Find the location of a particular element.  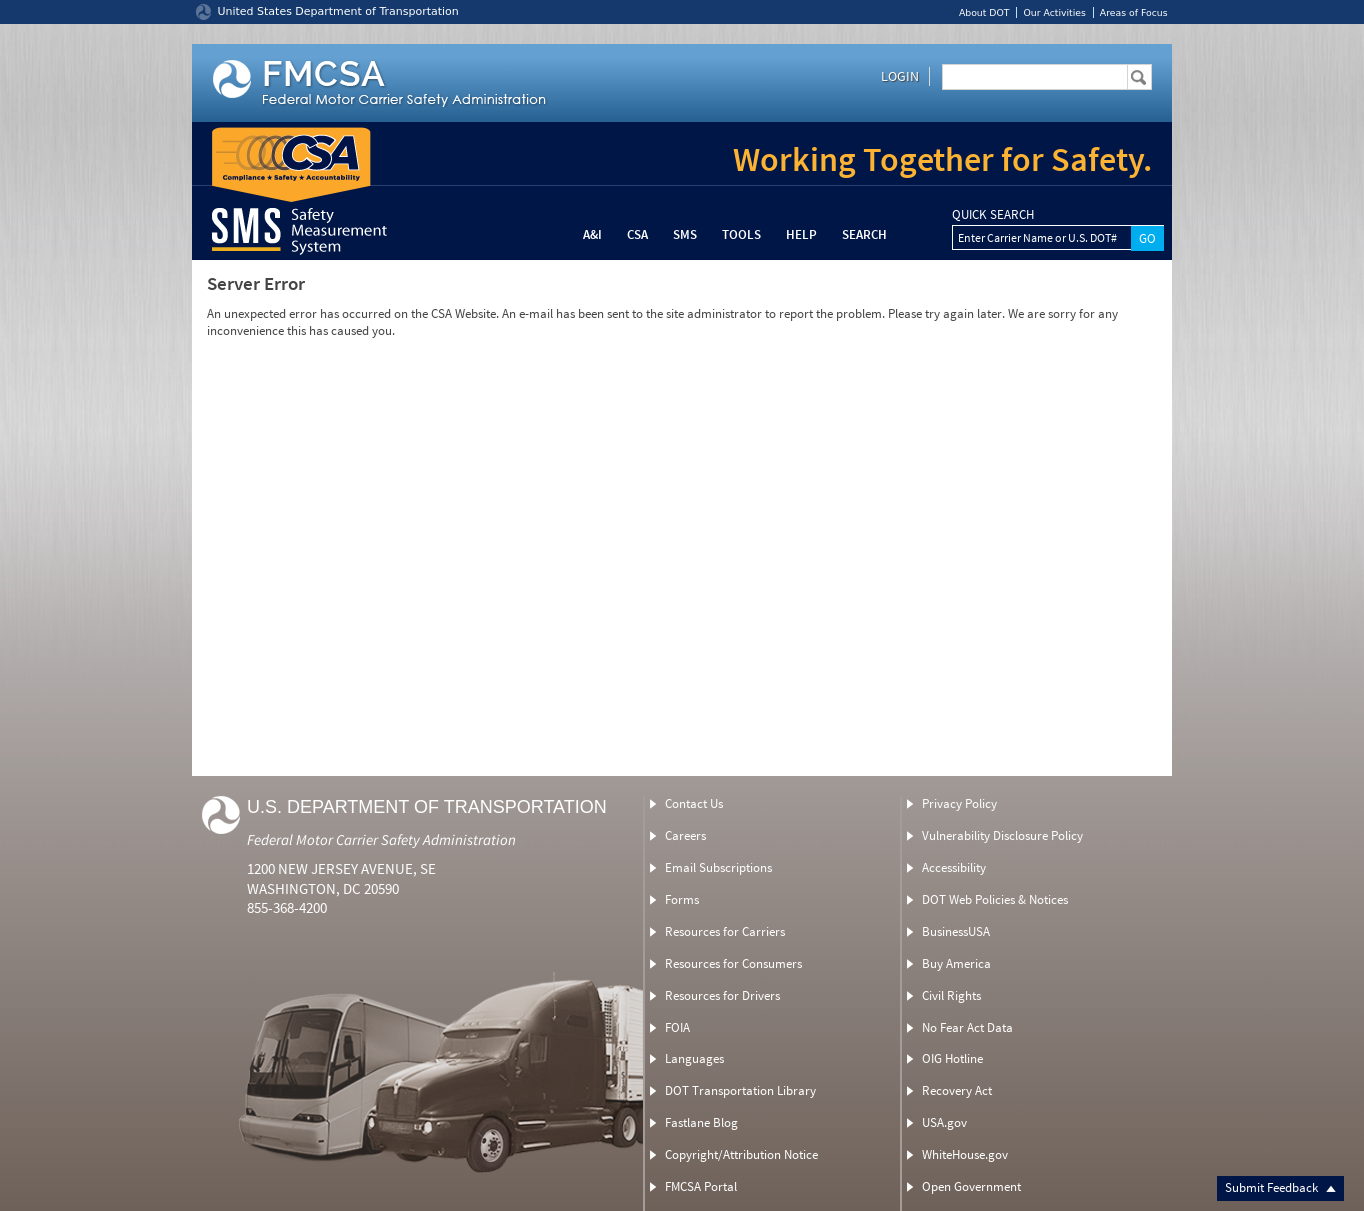

Accessibility is located at coordinates (954, 867).